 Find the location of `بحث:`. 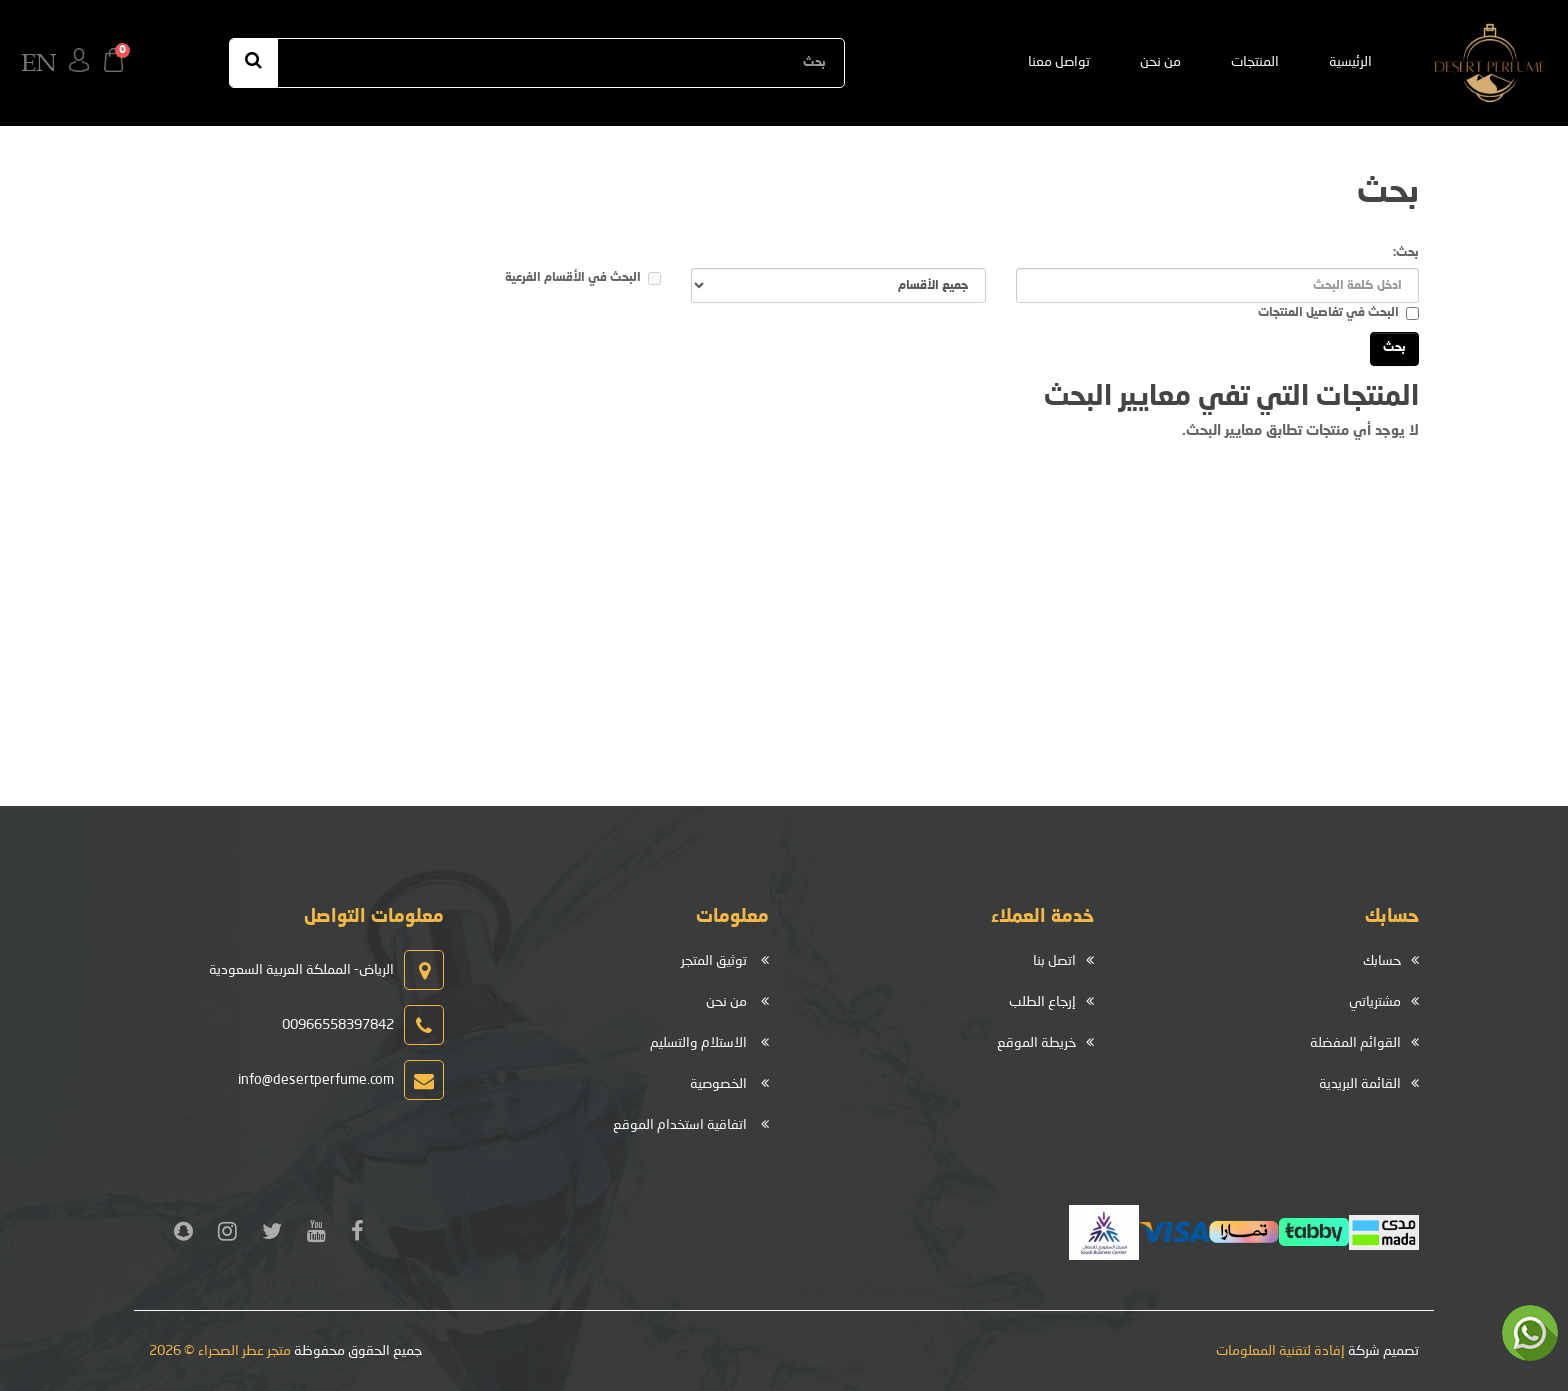

بحث: is located at coordinates (1406, 253).